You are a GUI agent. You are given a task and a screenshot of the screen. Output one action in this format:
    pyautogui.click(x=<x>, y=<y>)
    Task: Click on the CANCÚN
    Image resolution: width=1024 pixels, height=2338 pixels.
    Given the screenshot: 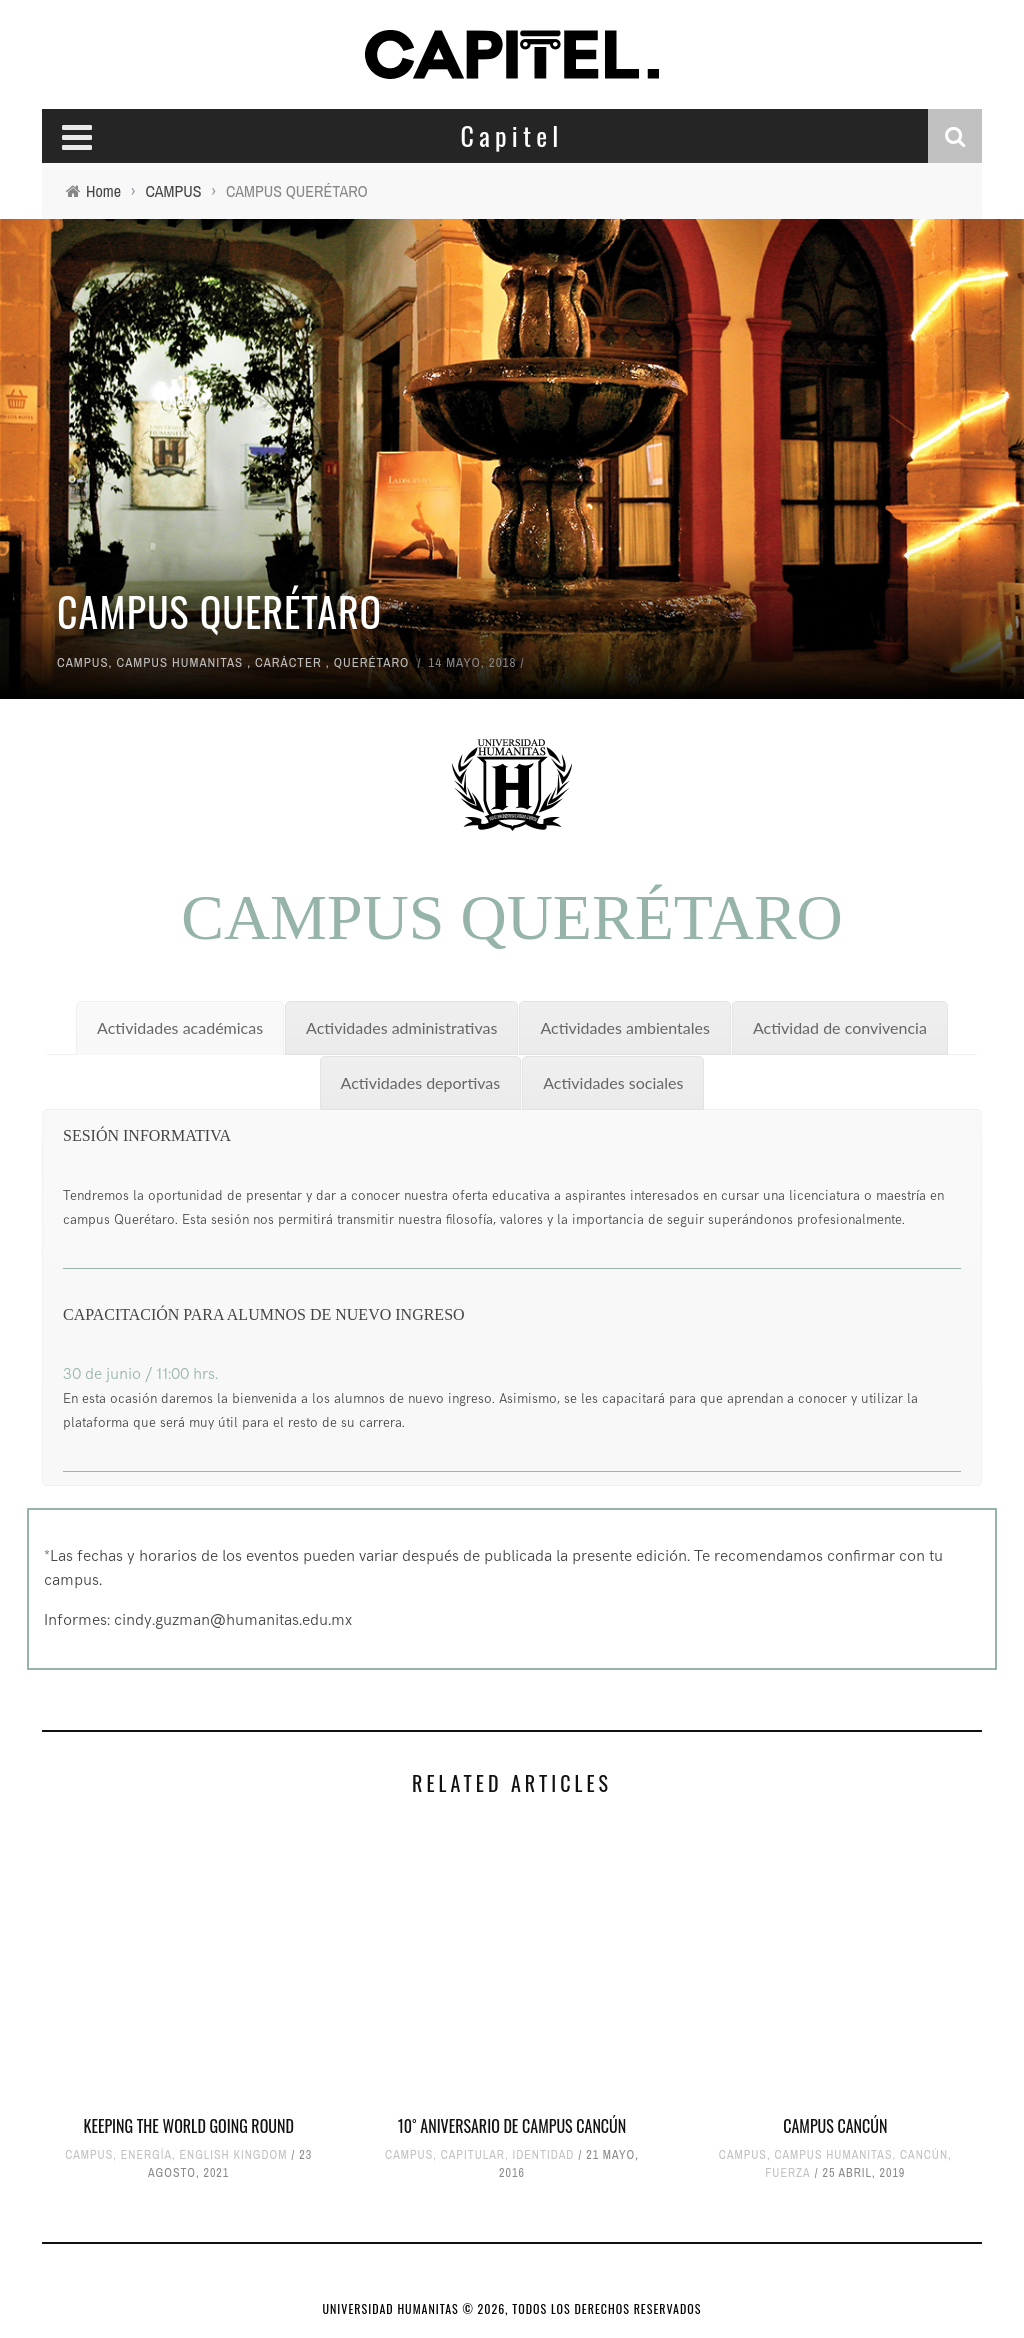 What is the action you would take?
    pyautogui.click(x=924, y=2155)
    